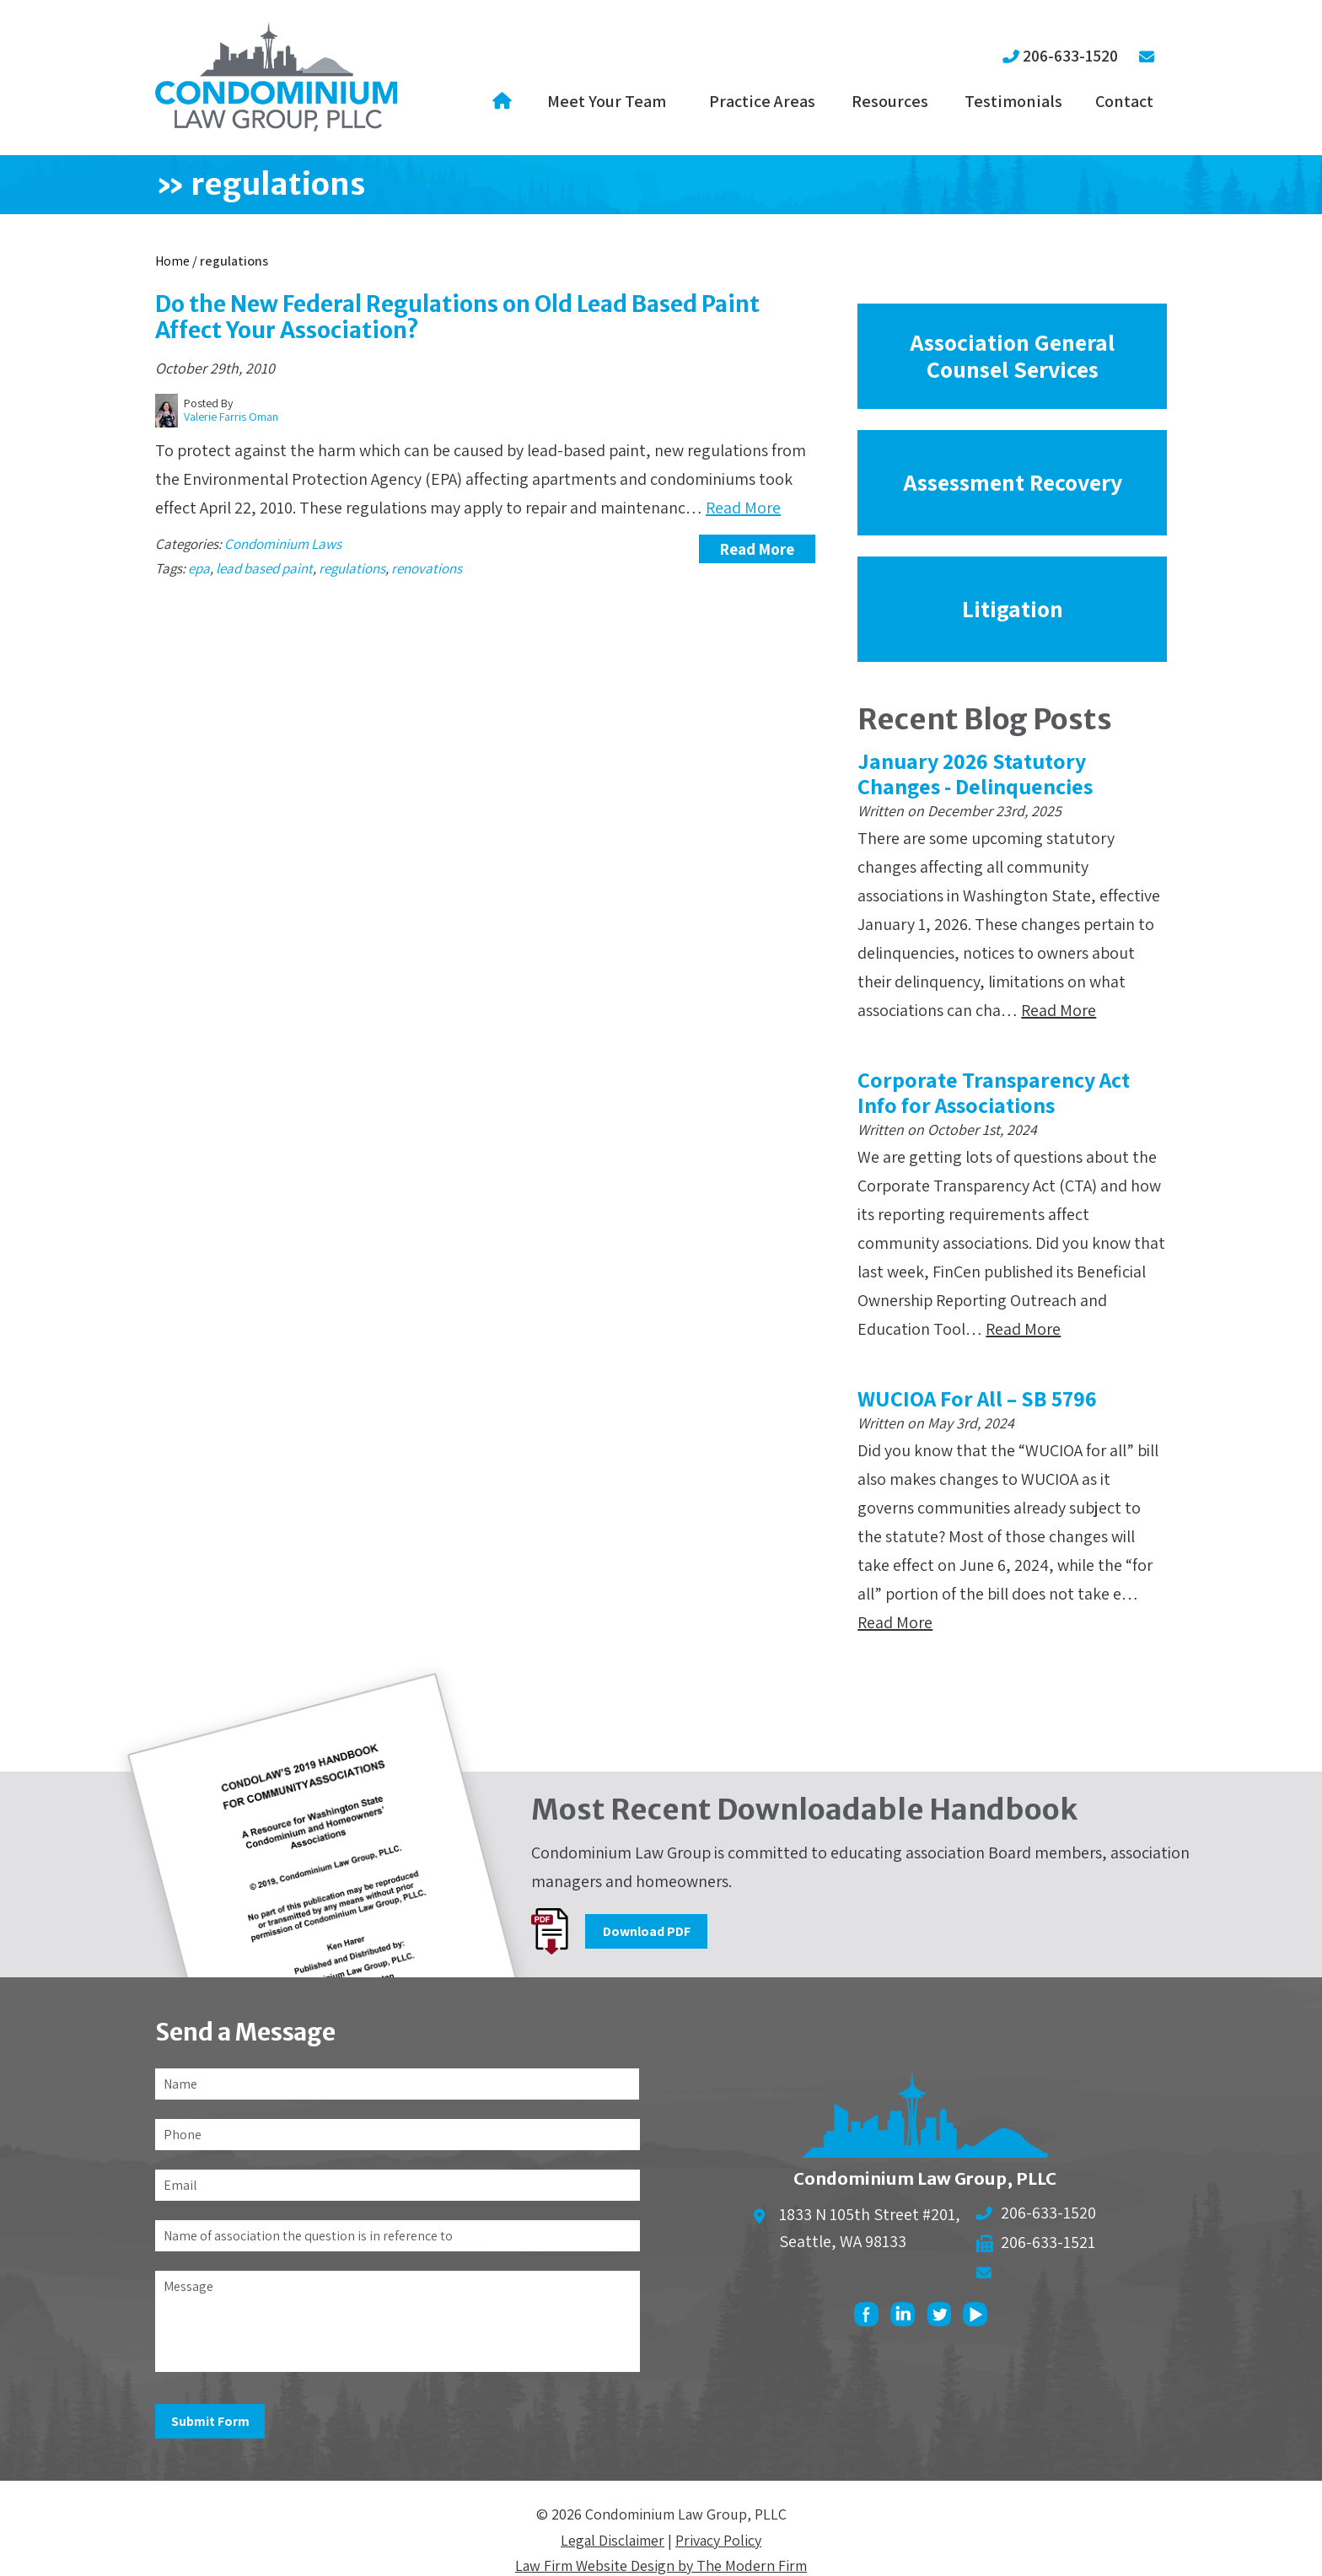 This screenshot has width=1322, height=2576. Describe the element at coordinates (1013, 101) in the screenshot. I see `Testimonials` at that location.